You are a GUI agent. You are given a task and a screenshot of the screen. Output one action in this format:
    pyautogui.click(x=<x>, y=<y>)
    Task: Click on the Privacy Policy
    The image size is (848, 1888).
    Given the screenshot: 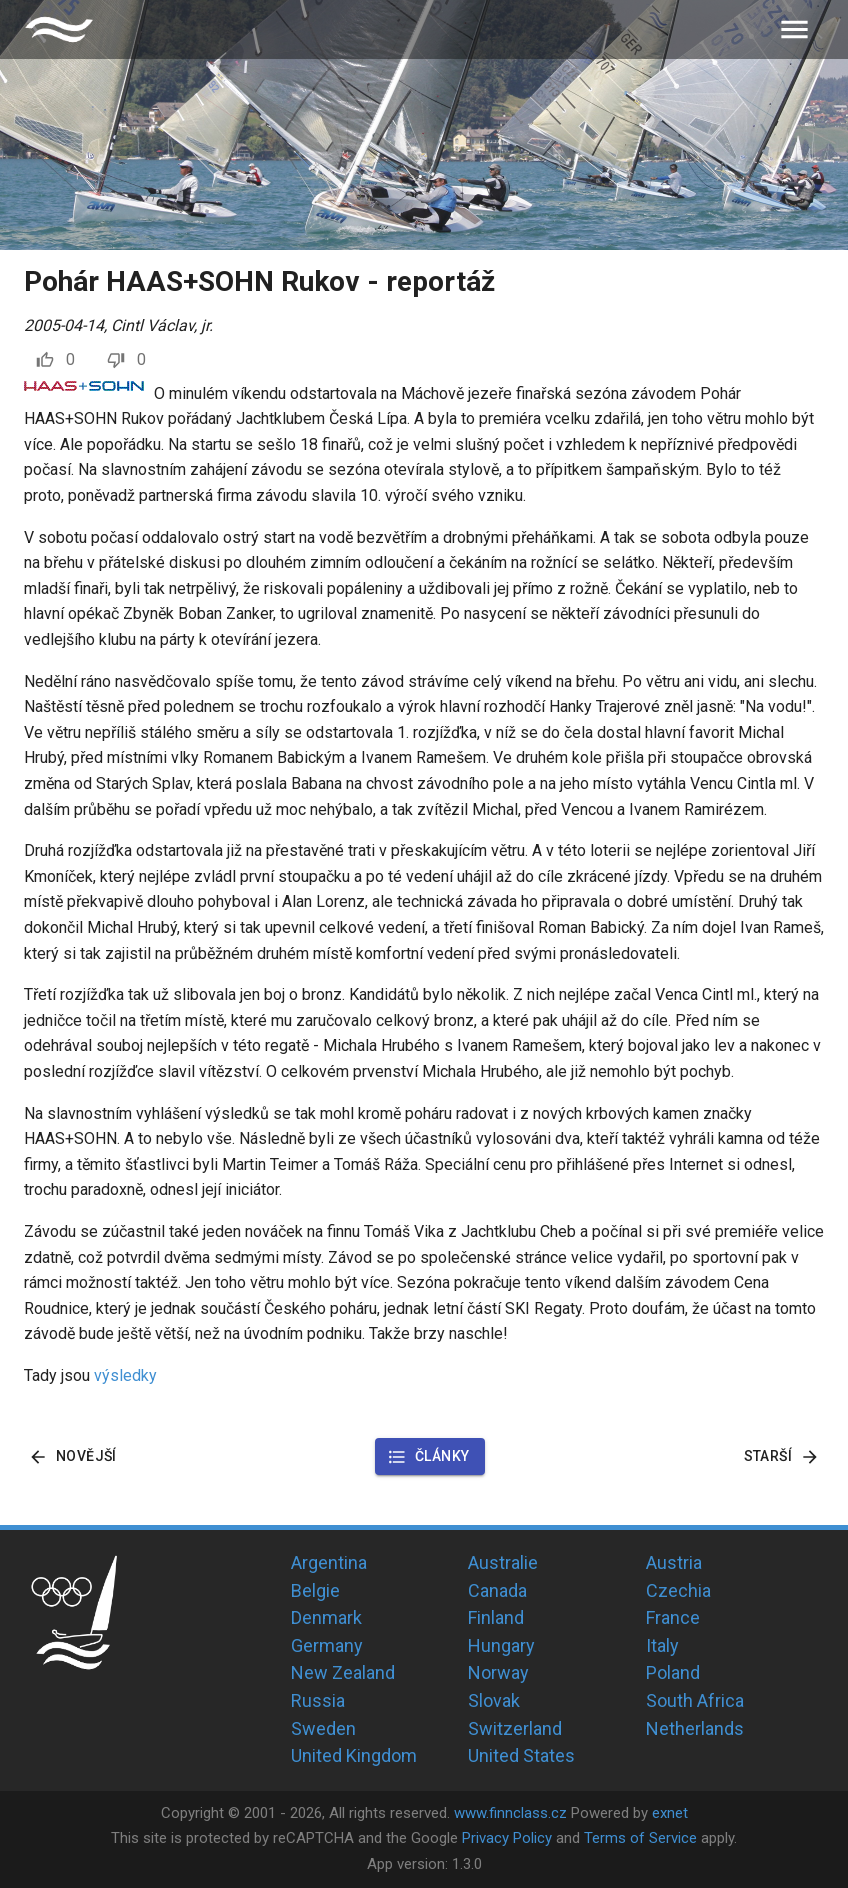 What is the action you would take?
    pyautogui.click(x=507, y=1838)
    